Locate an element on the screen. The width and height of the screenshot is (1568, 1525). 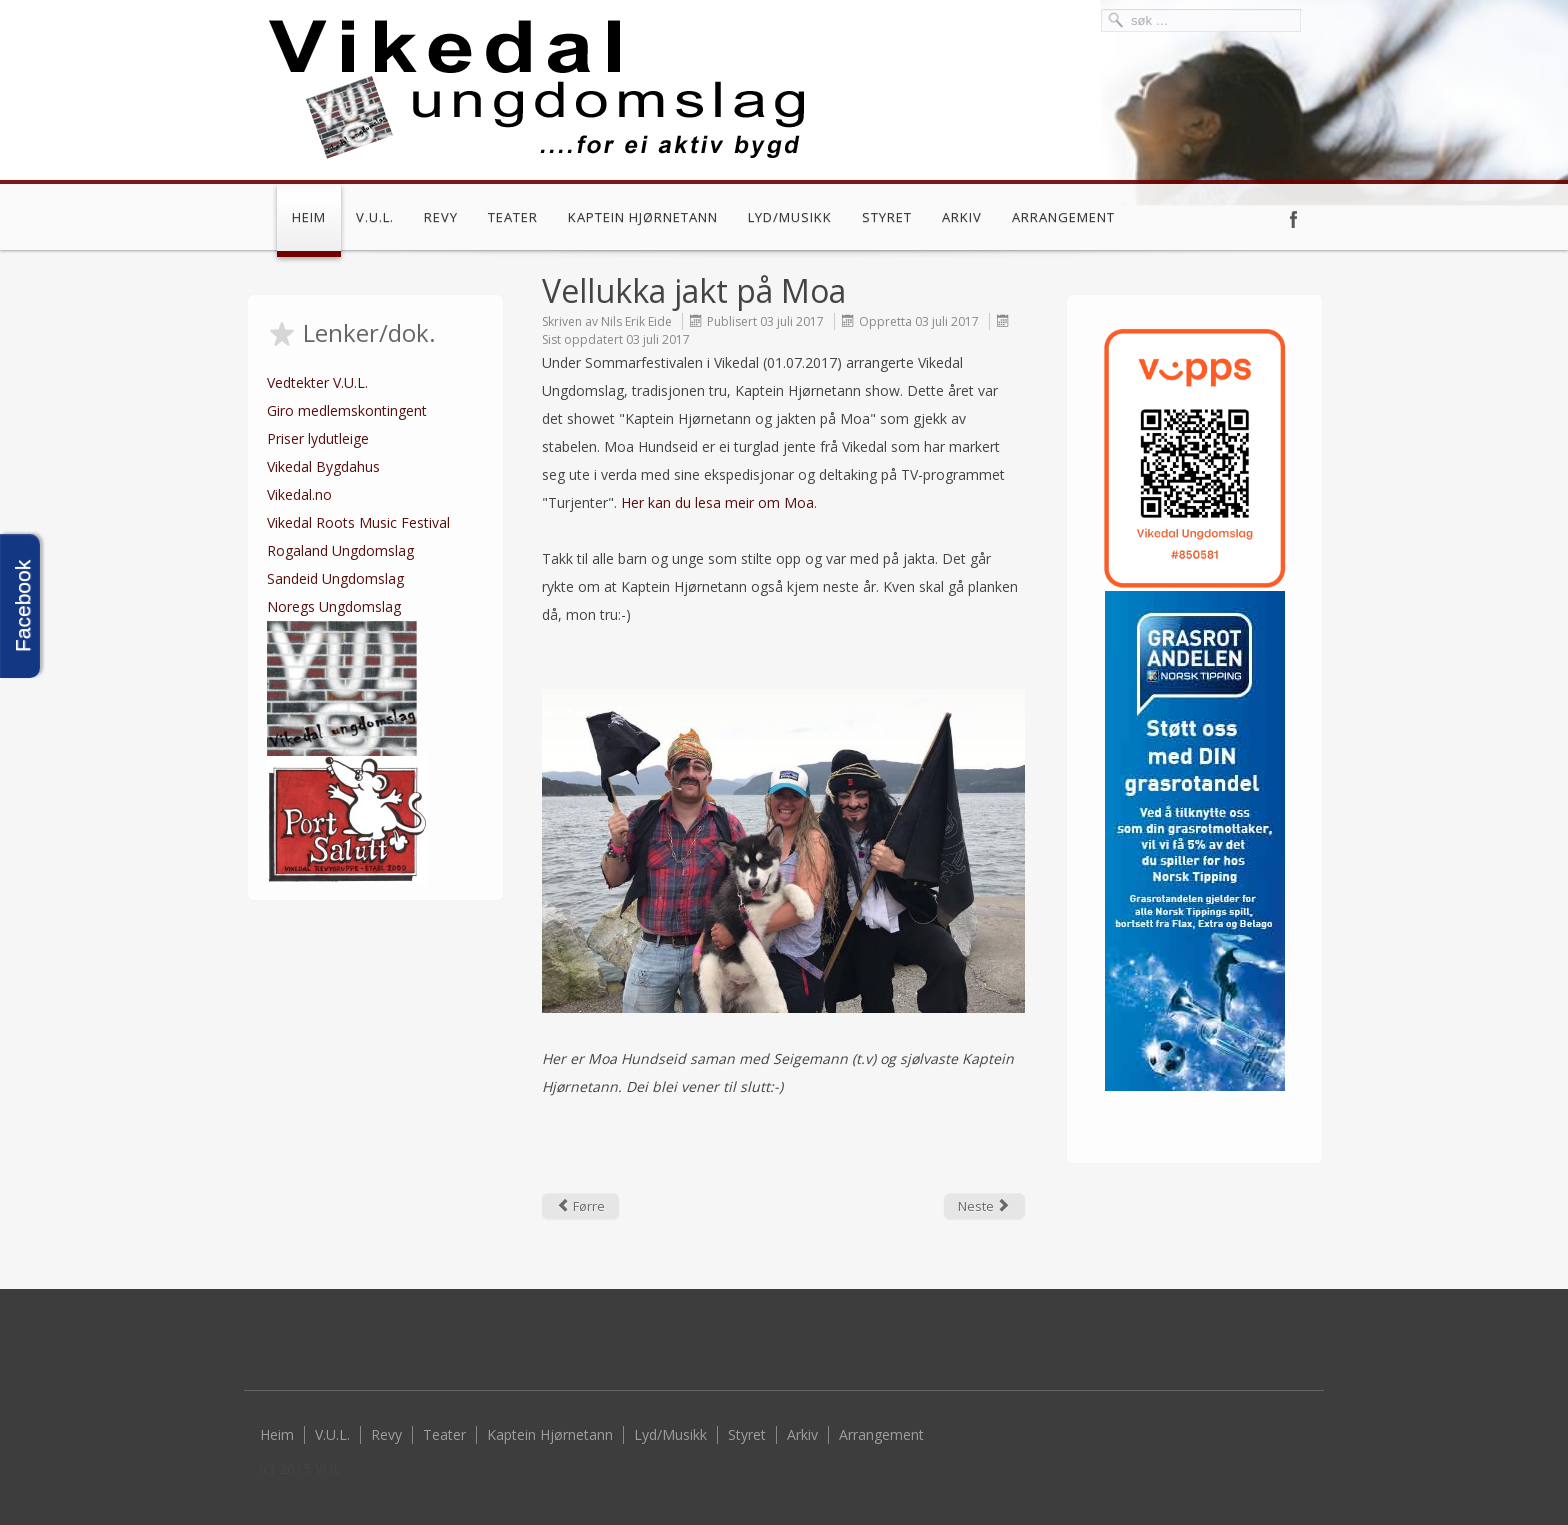
Vikedal Bygdahus is located at coordinates (323, 466).